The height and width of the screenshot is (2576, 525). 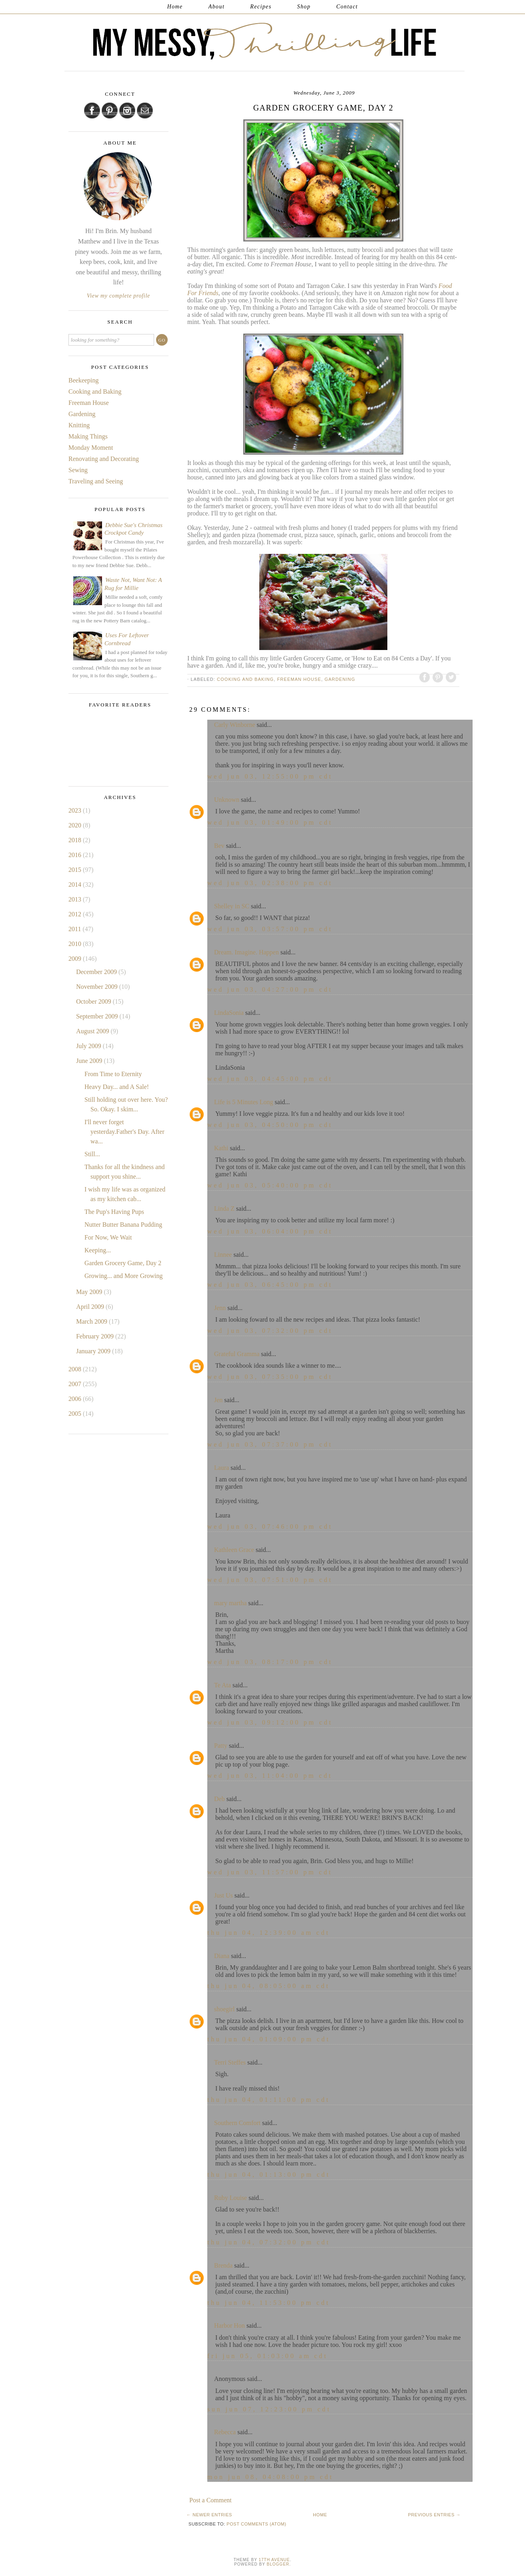 What do you see at coordinates (270, 929) in the screenshot?
I see `Wed Jun 03, 03:57:00 PM CDT` at bounding box center [270, 929].